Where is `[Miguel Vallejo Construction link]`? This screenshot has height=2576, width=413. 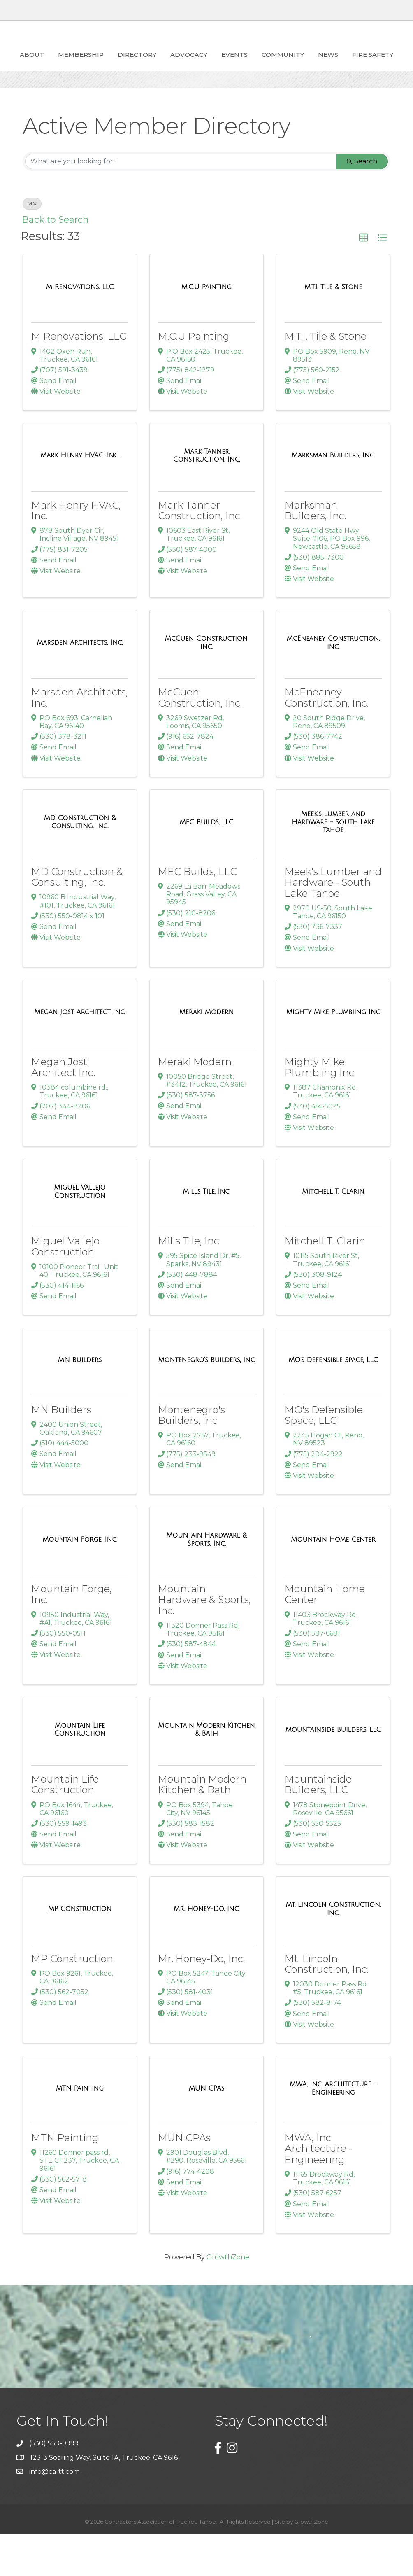 [Miguel Vallejo Construction link] is located at coordinates (79, 1233).